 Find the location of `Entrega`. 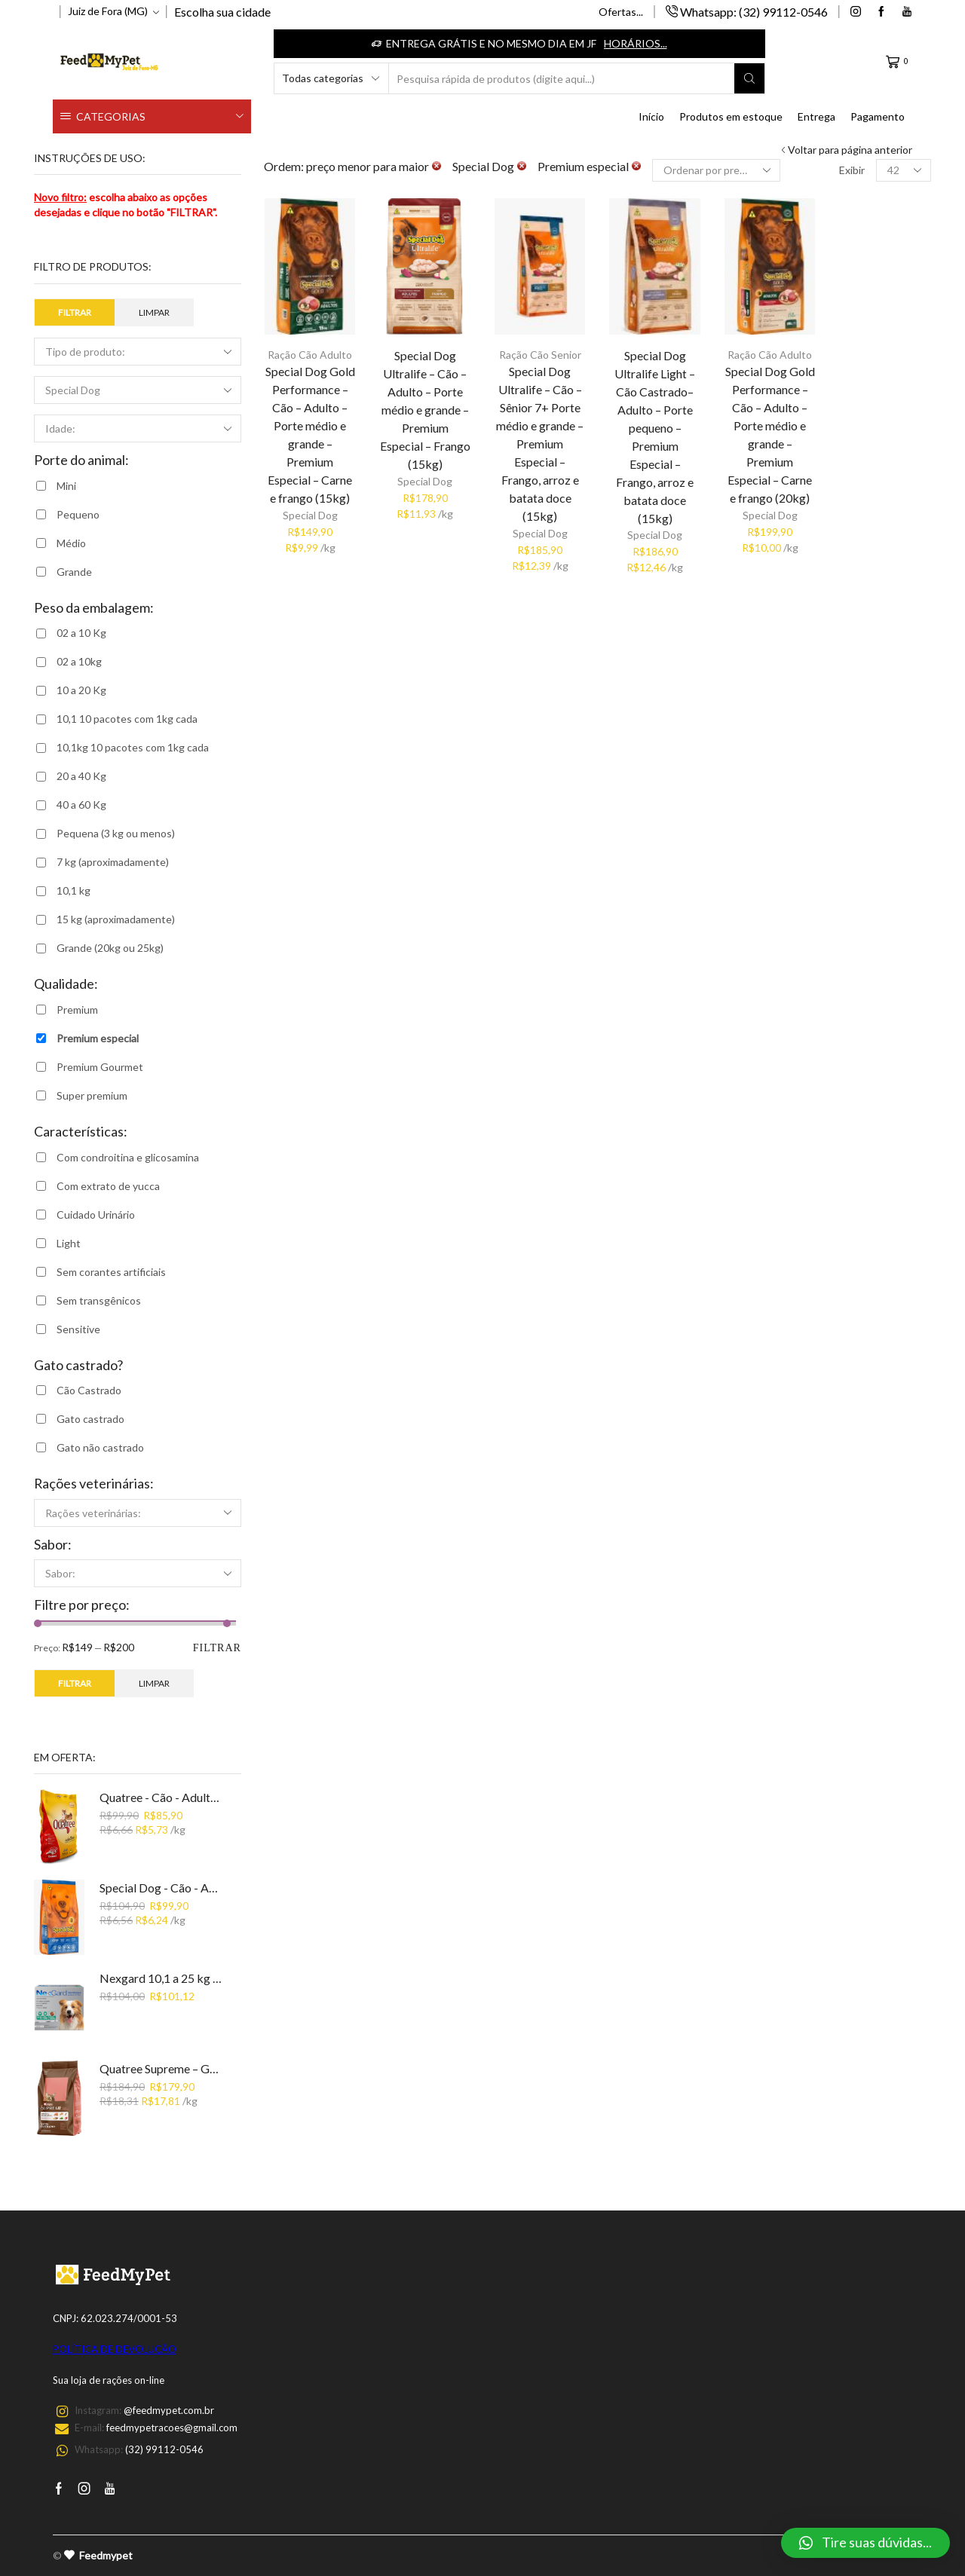

Entrega is located at coordinates (816, 116).